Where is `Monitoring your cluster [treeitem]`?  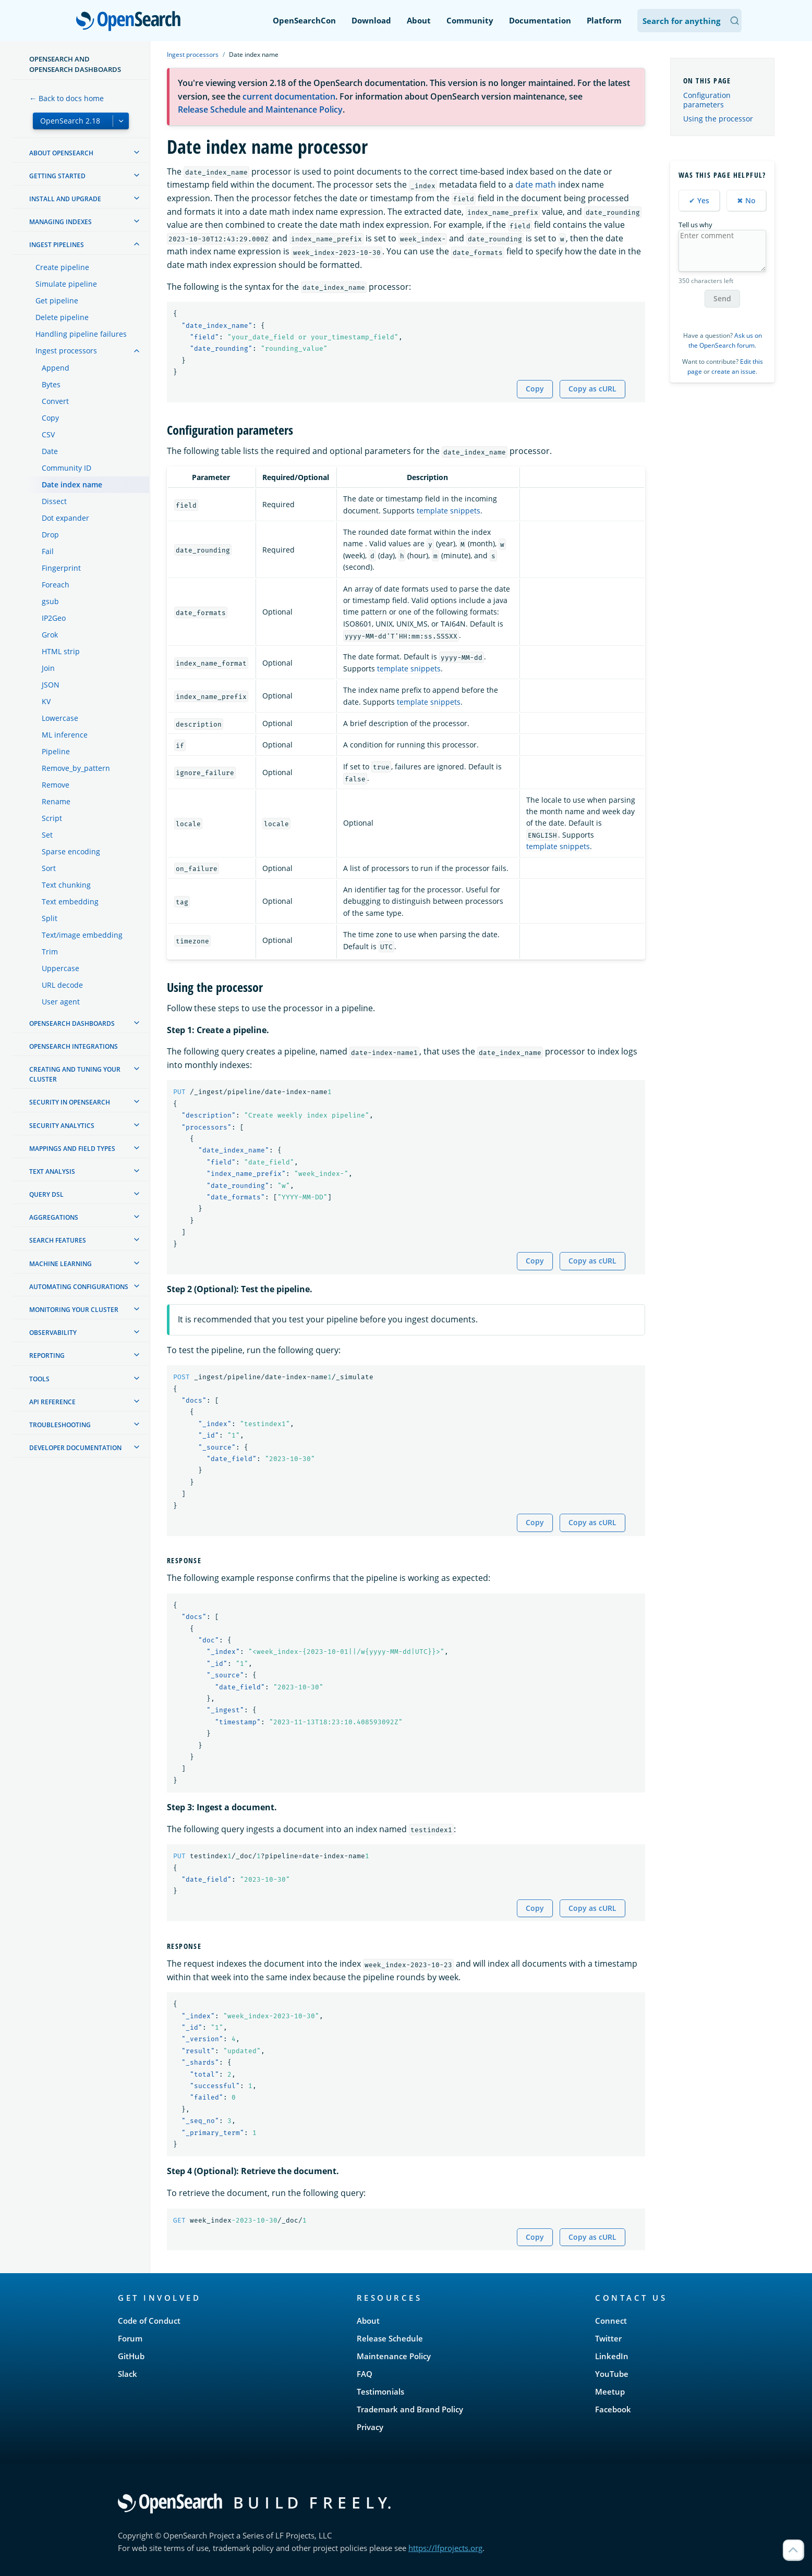
Monitoring your cluster [treeitem] is located at coordinates (73, 1309).